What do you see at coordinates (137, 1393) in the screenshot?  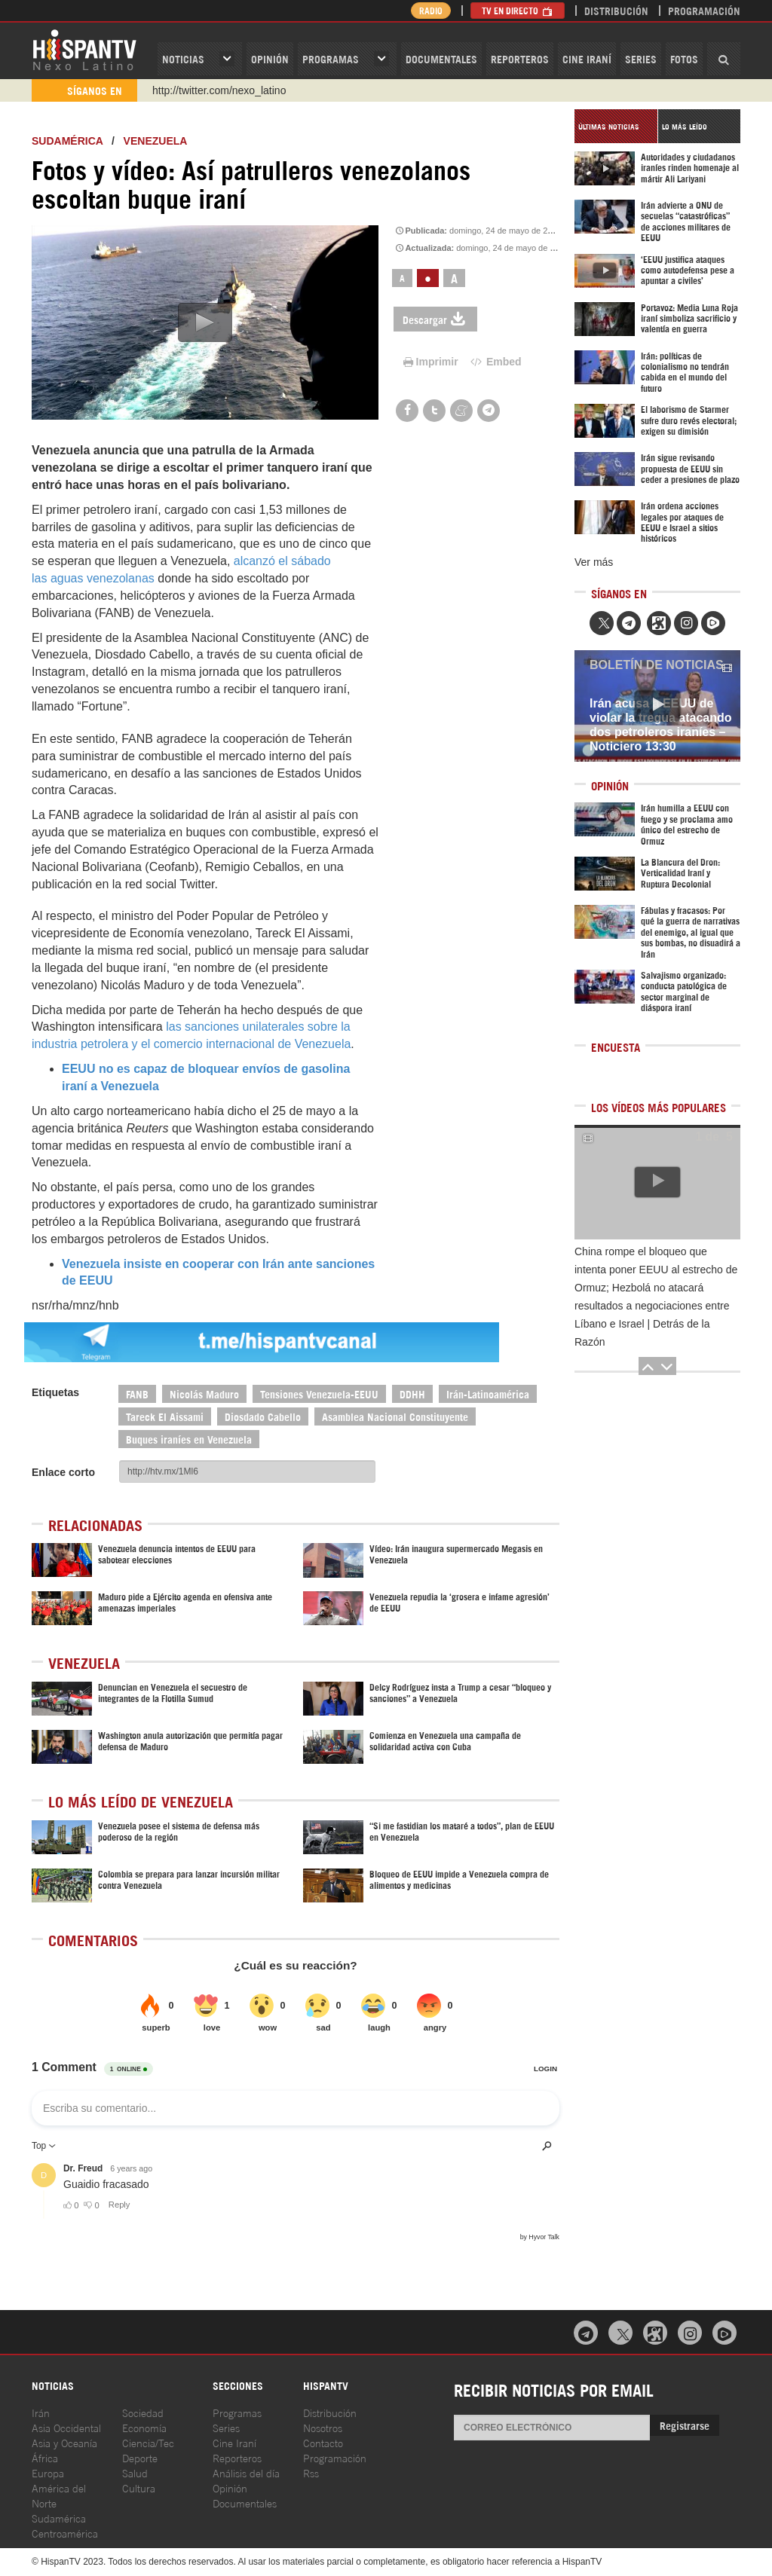 I see `FANB` at bounding box center [137, 1393].